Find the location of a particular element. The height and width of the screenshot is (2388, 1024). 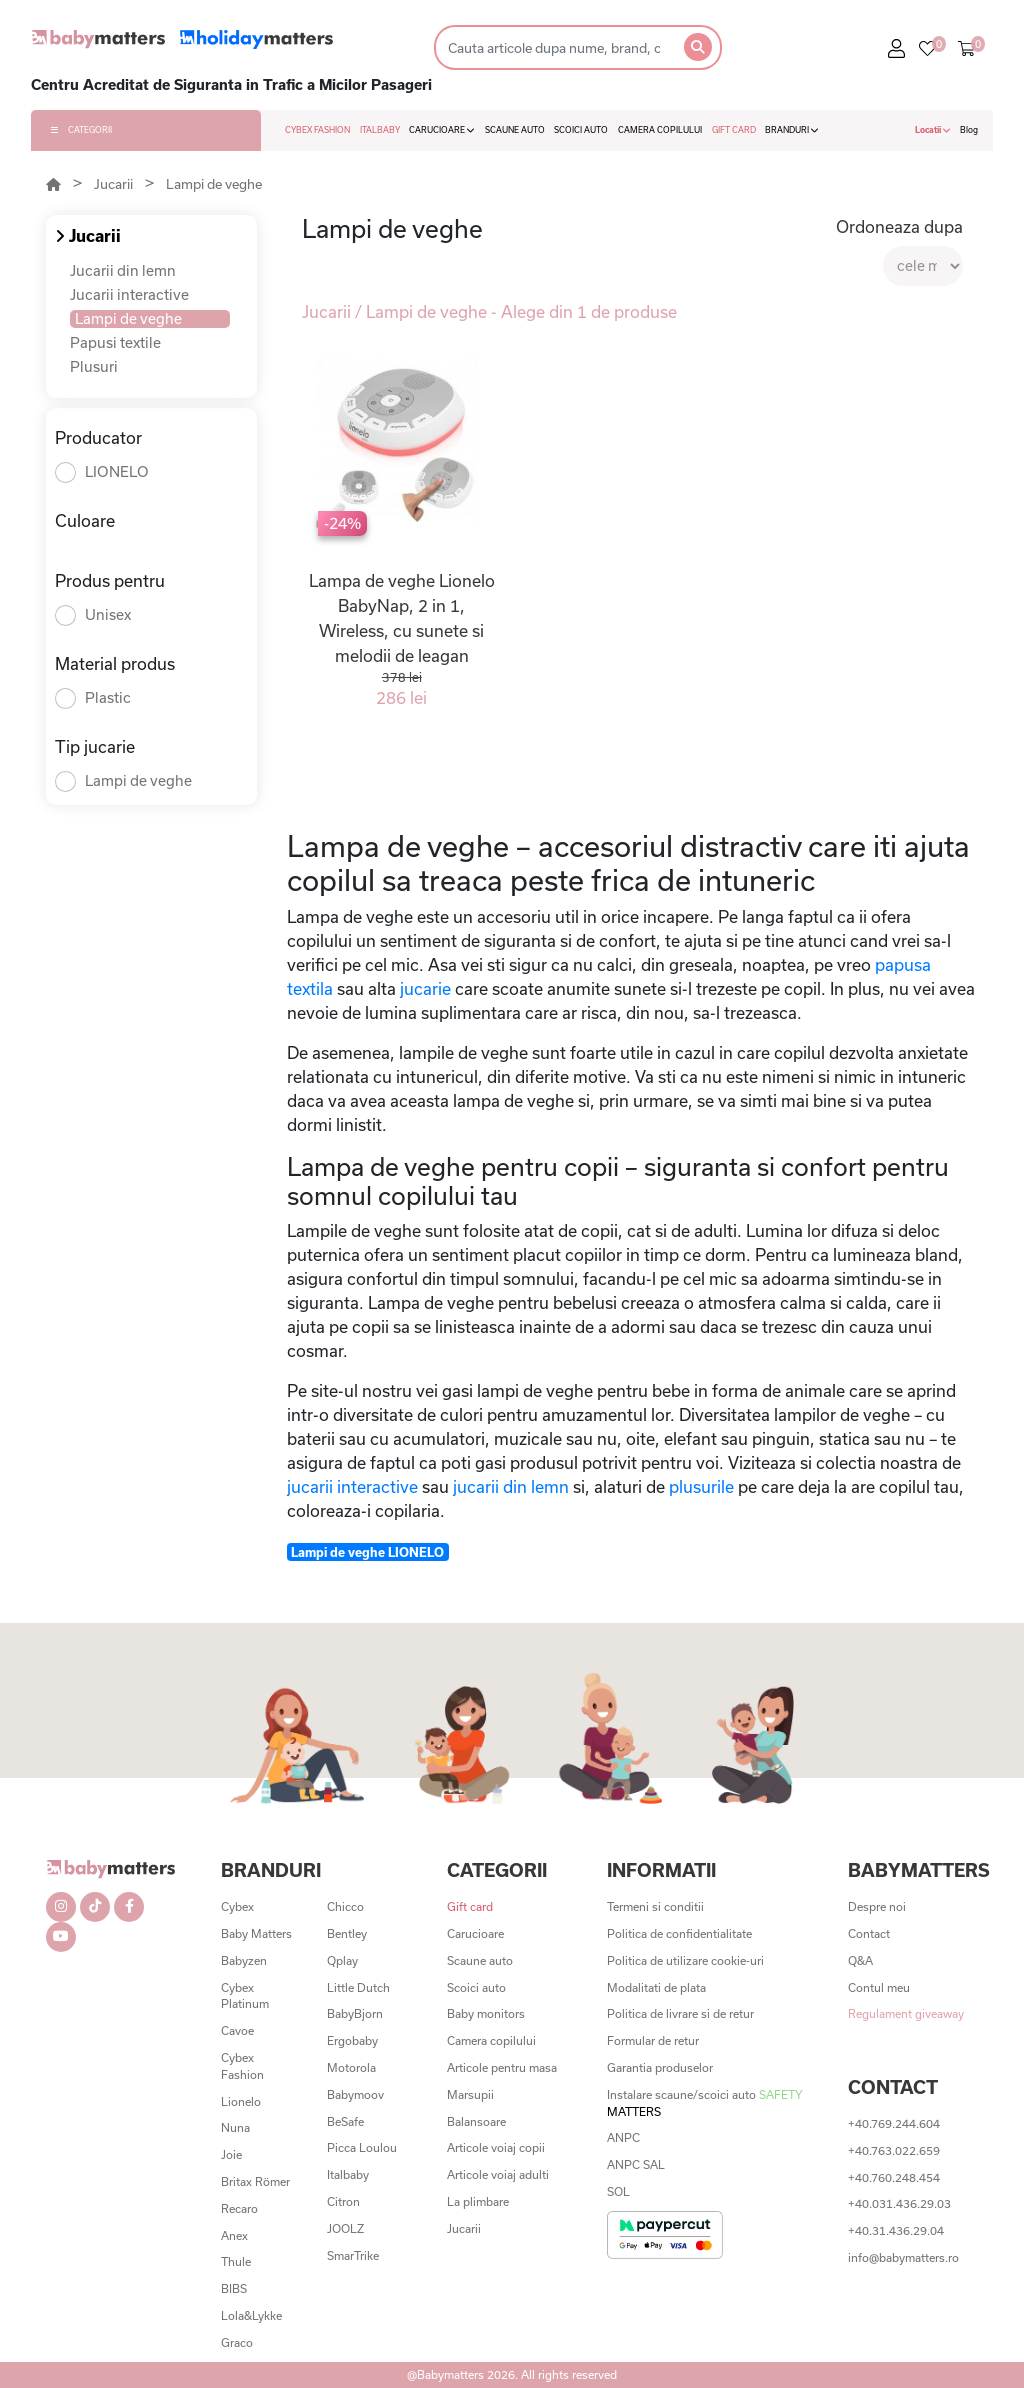

Citron is located at coordinates (343, 2201).